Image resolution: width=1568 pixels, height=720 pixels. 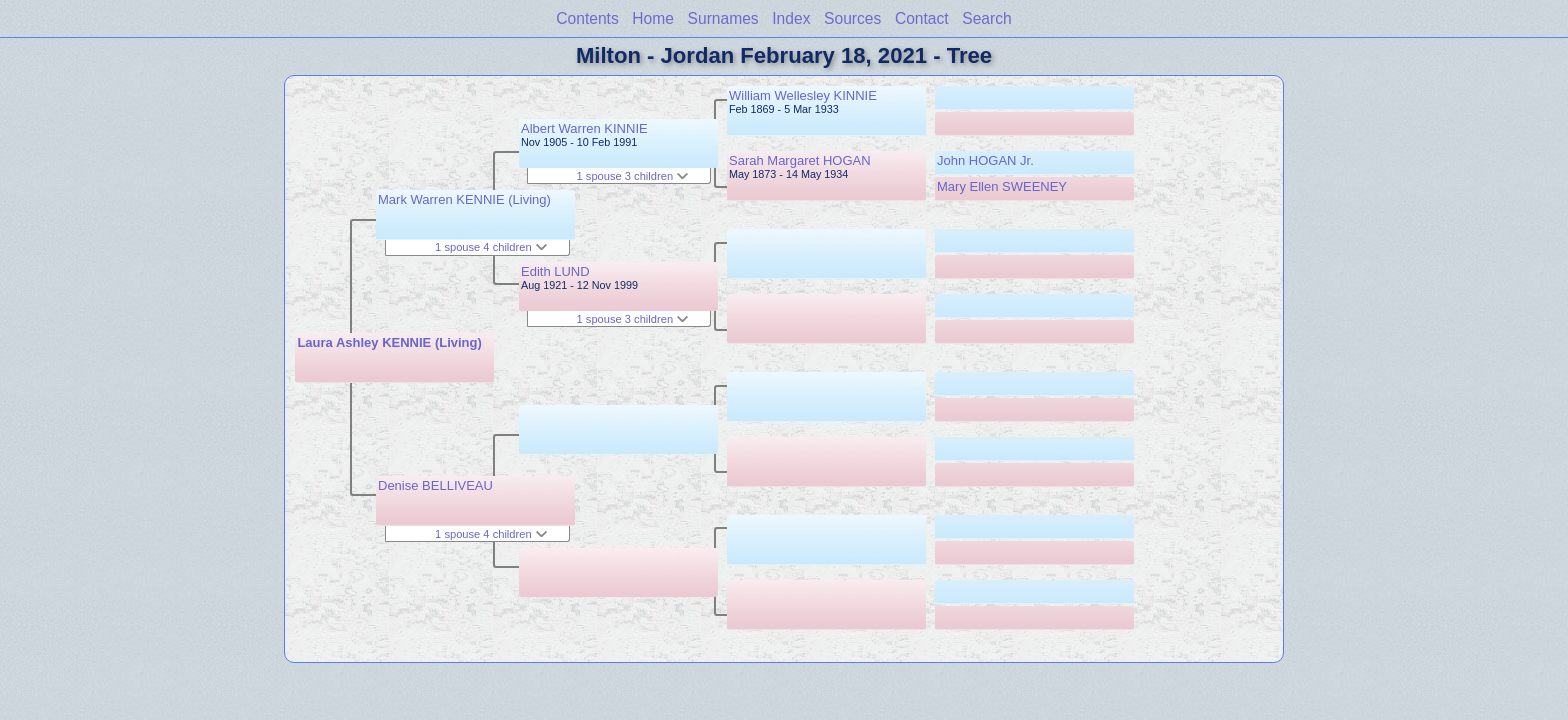 I want to click on Mary Ellen SWEENEY, so click(x=1002, y=186).